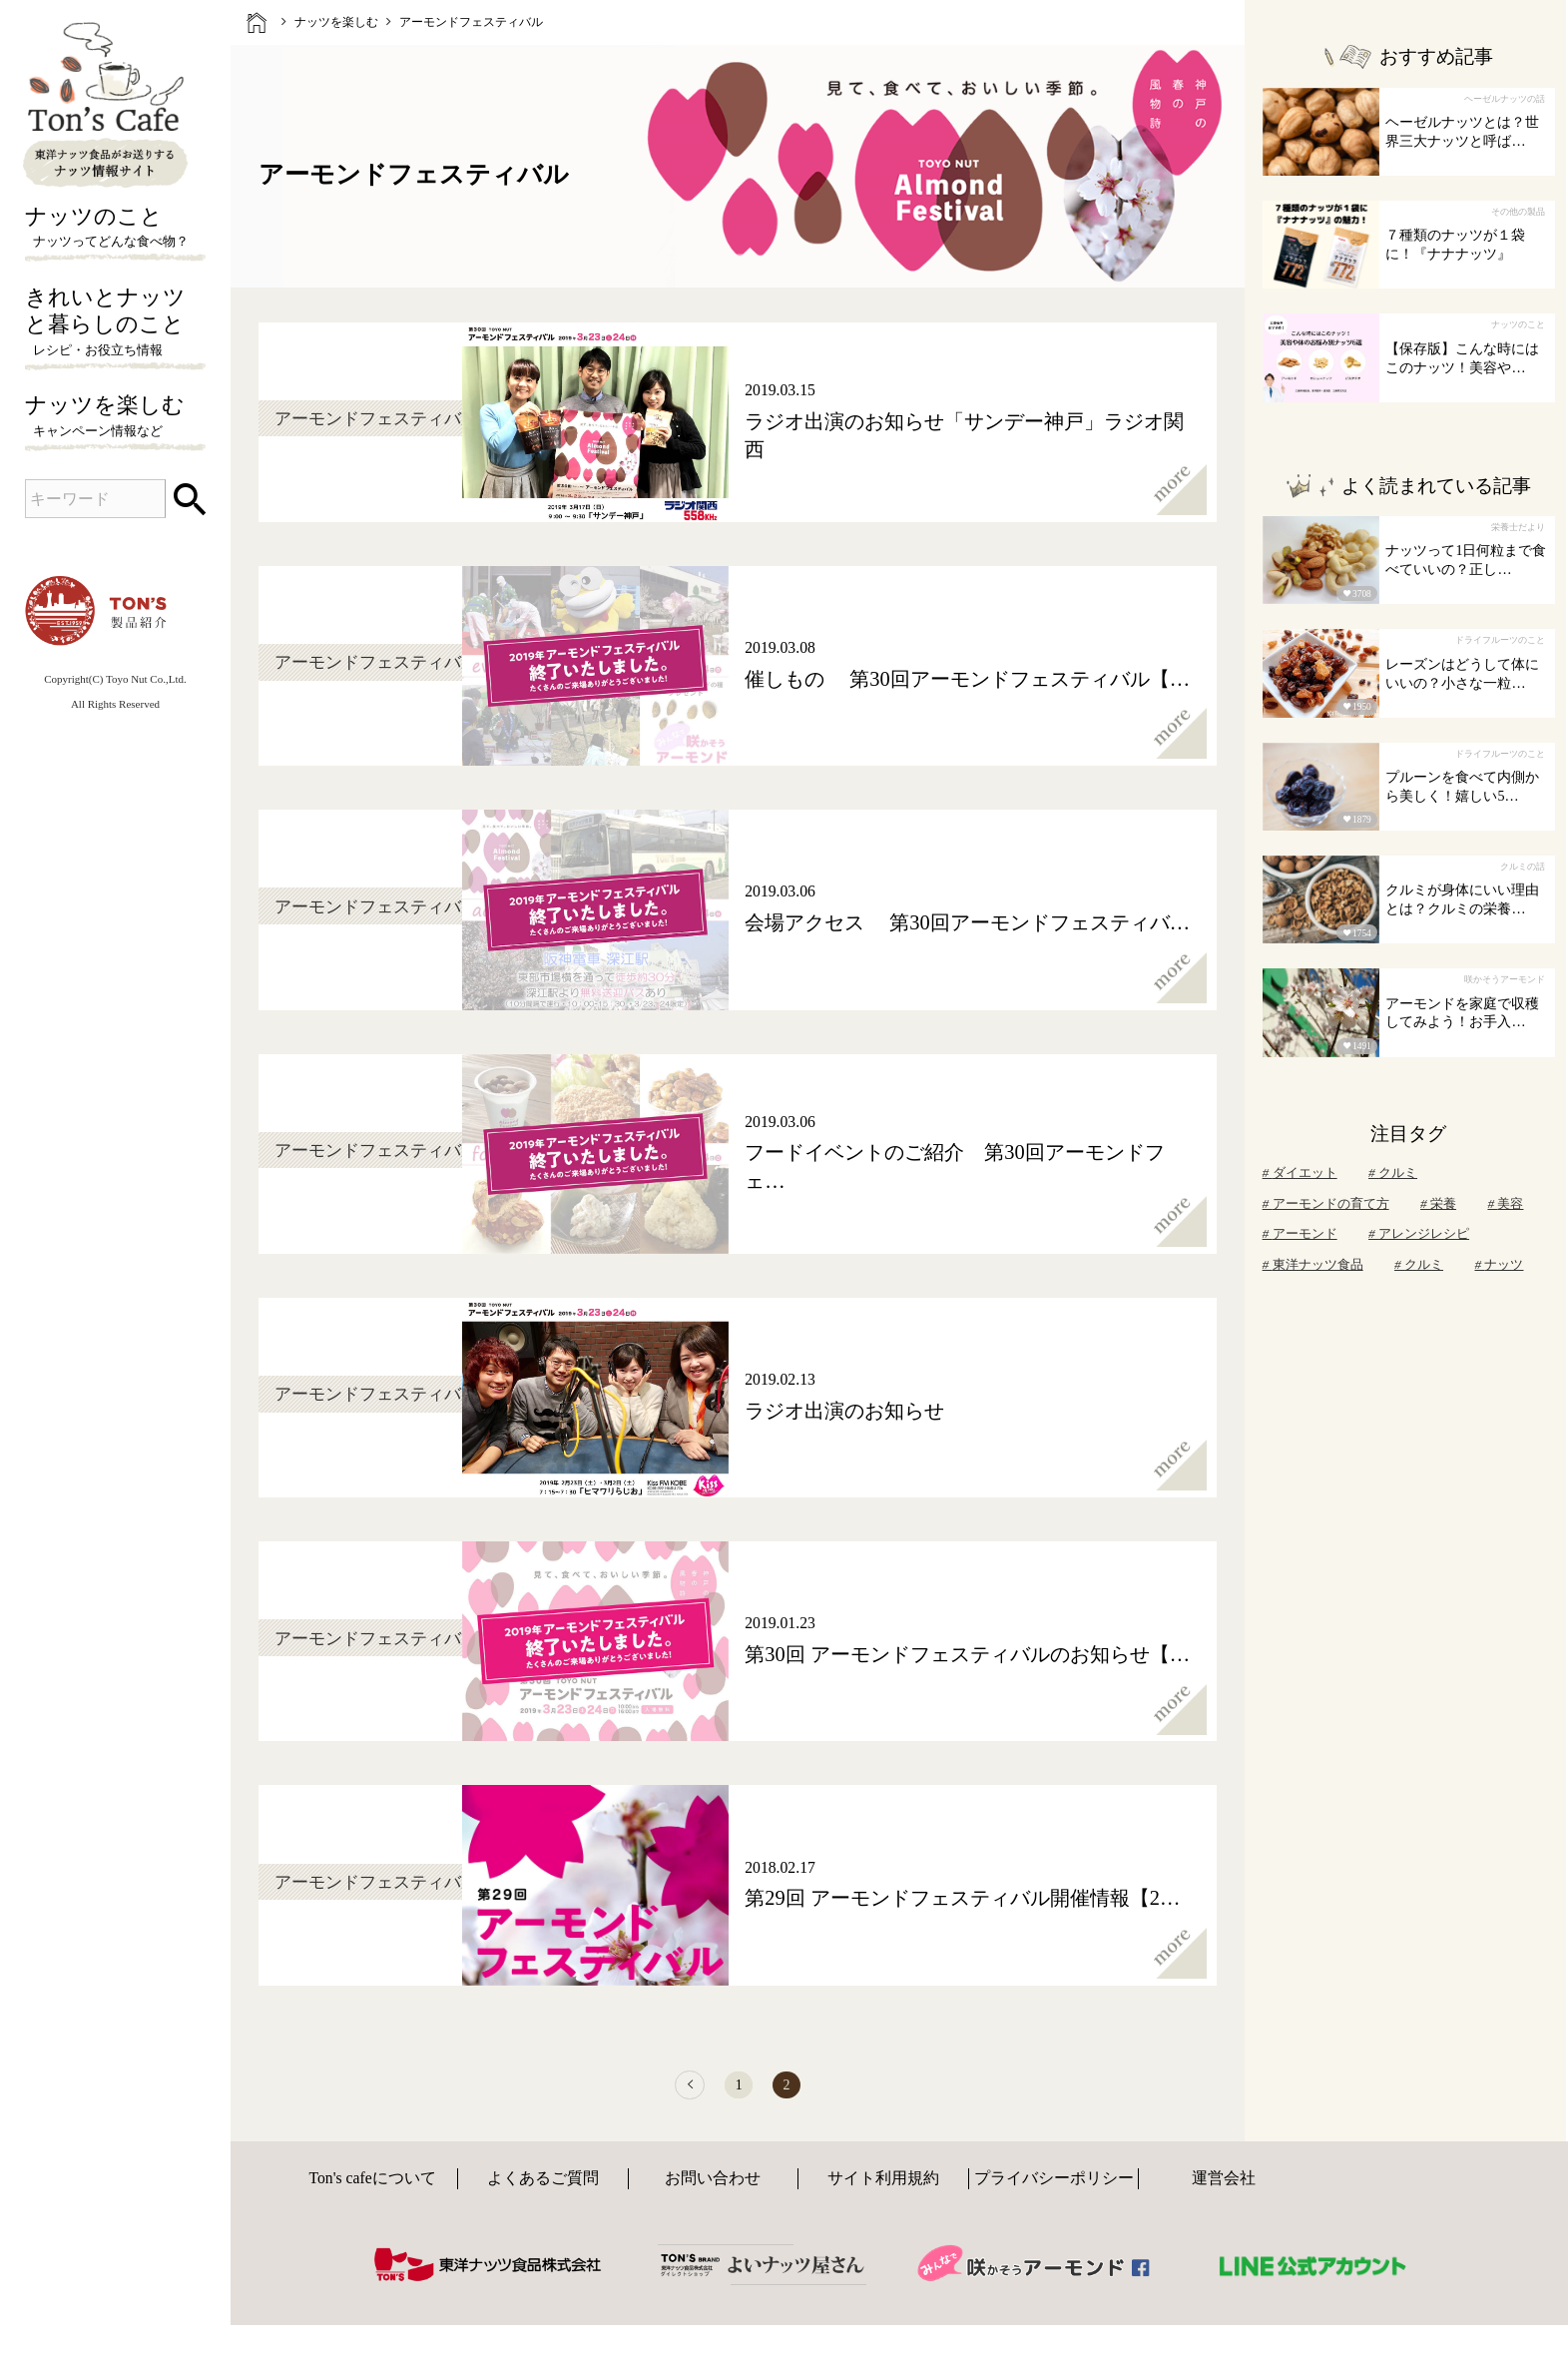 The image size is (1568, 2361). I want to click on アレンジレシピ, so click(1418, 1233).